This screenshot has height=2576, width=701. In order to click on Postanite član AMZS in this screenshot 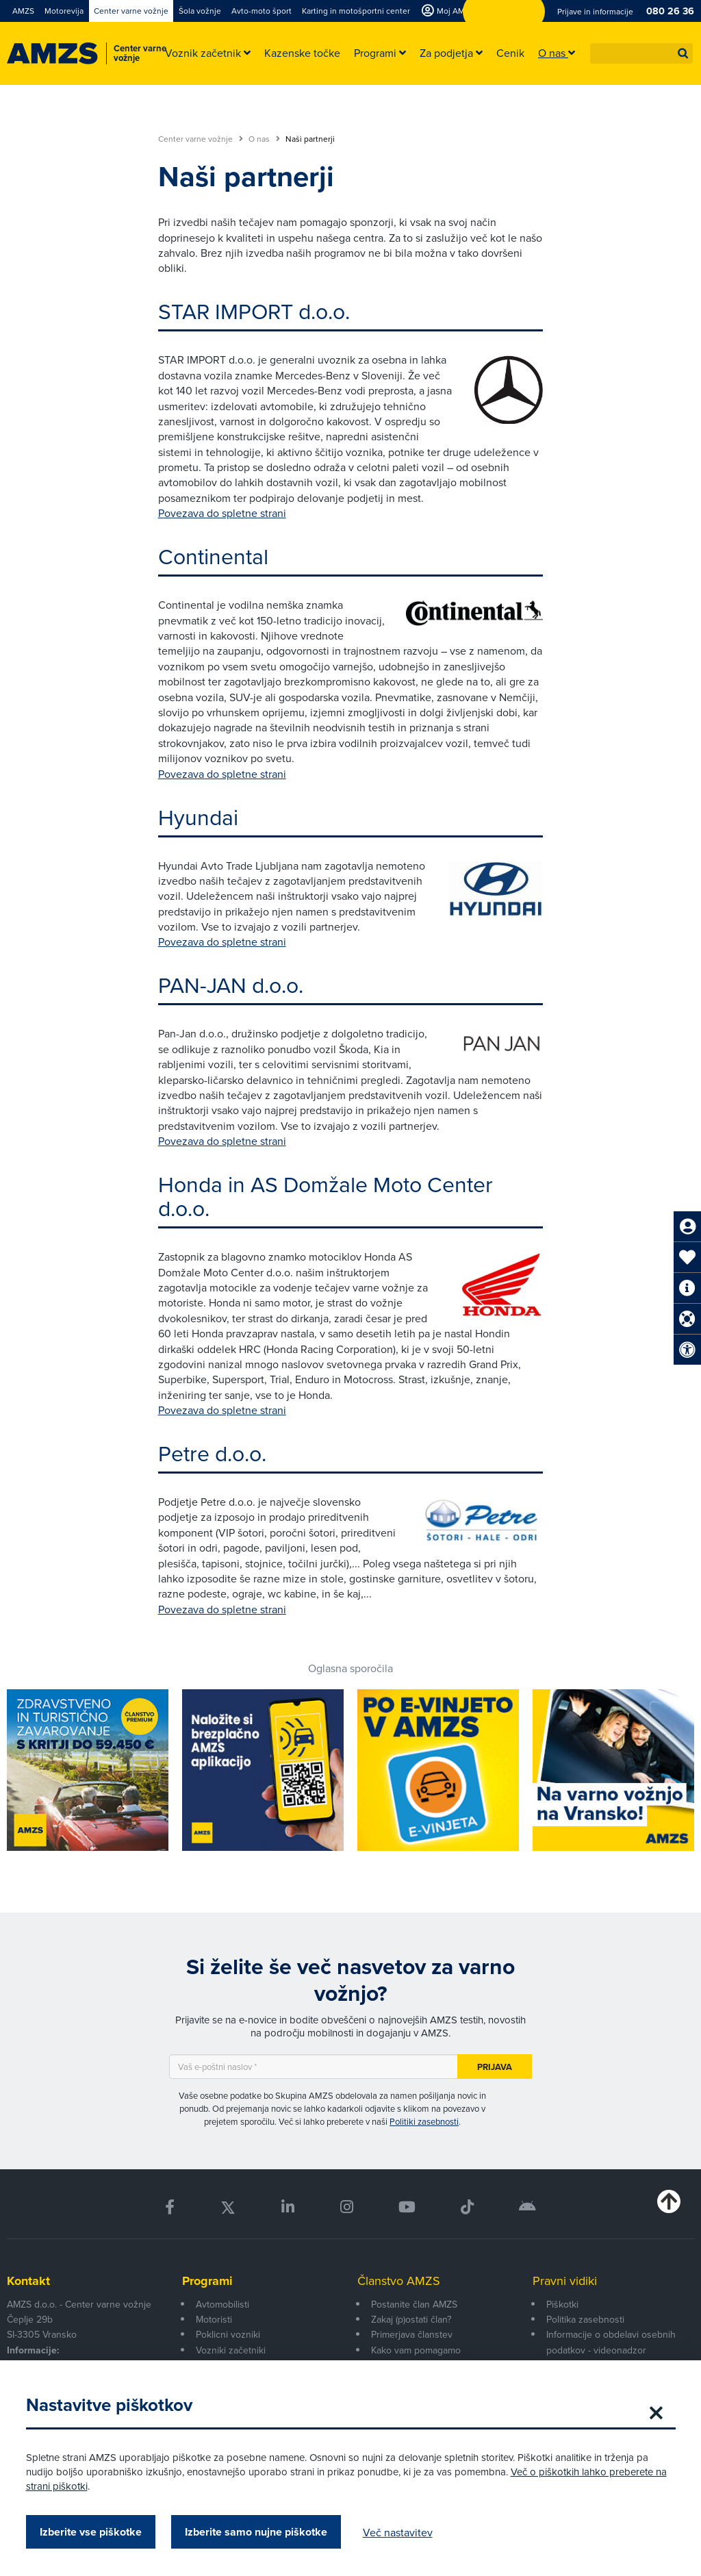, I will do `click(414, 2304)`.